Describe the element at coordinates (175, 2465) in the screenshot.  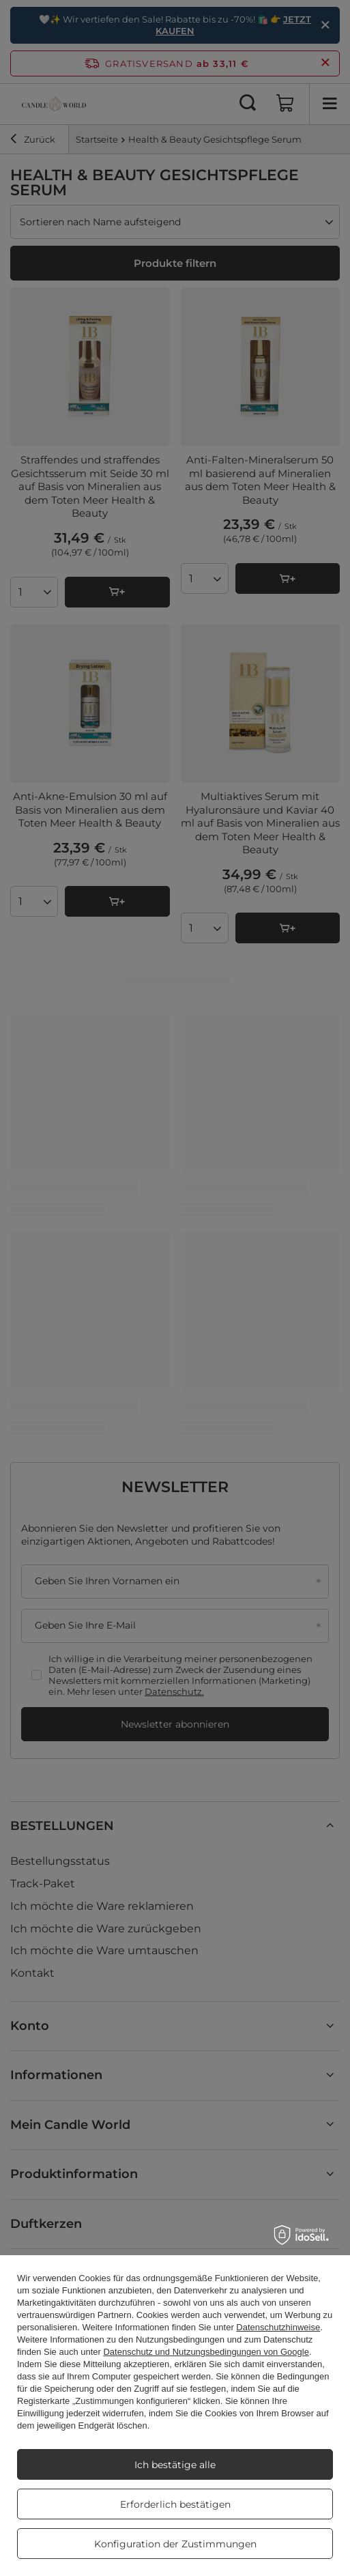
I see `Ich bestätige alle` at that location.